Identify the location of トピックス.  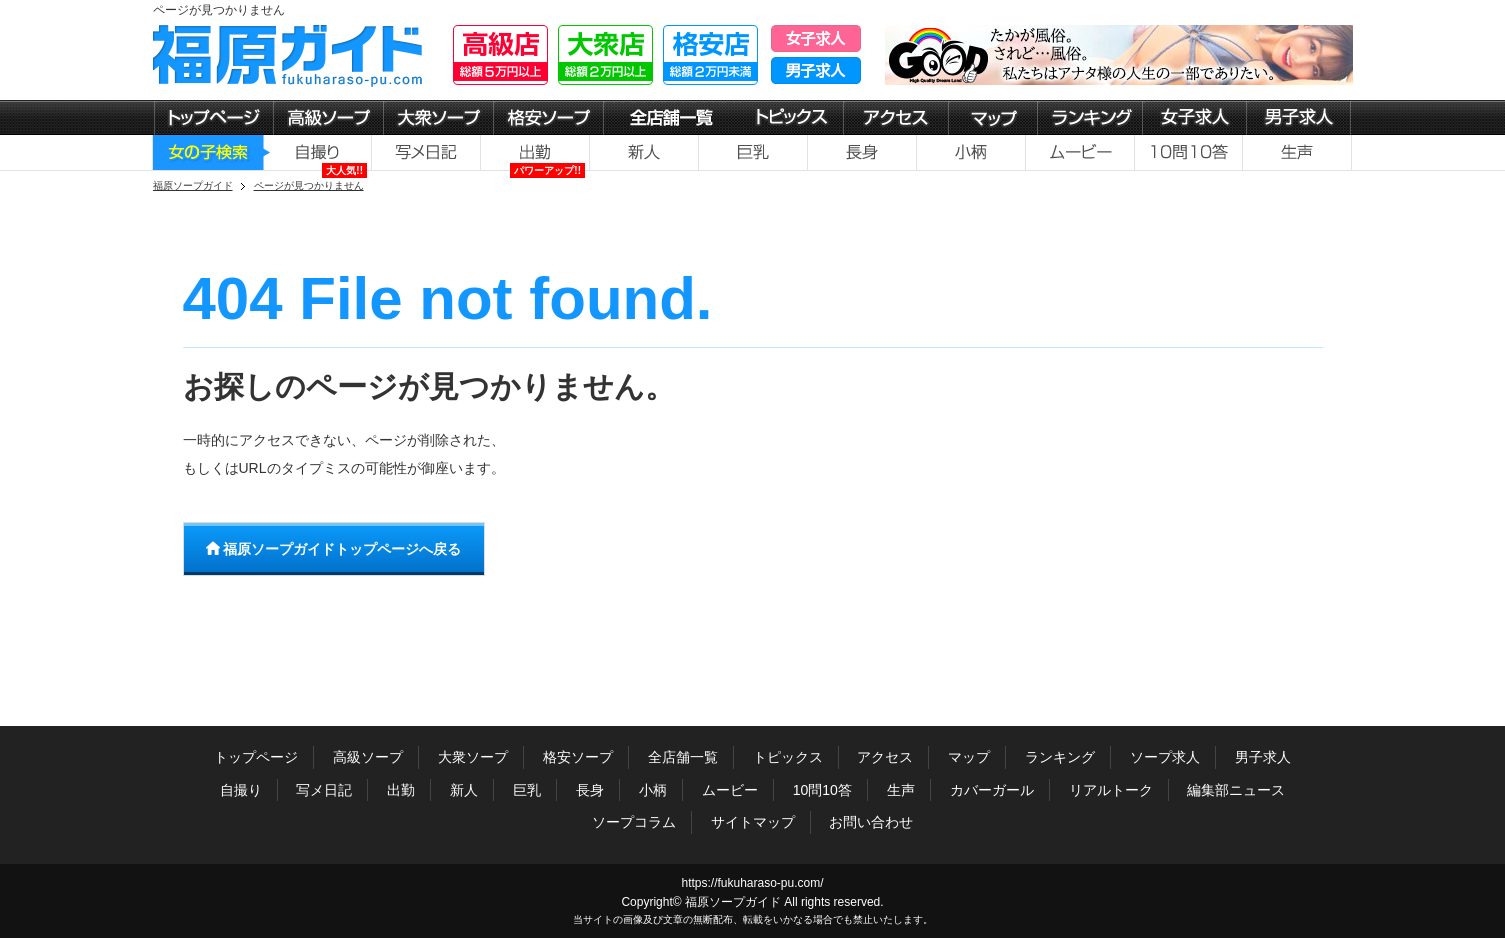
(788, 757).